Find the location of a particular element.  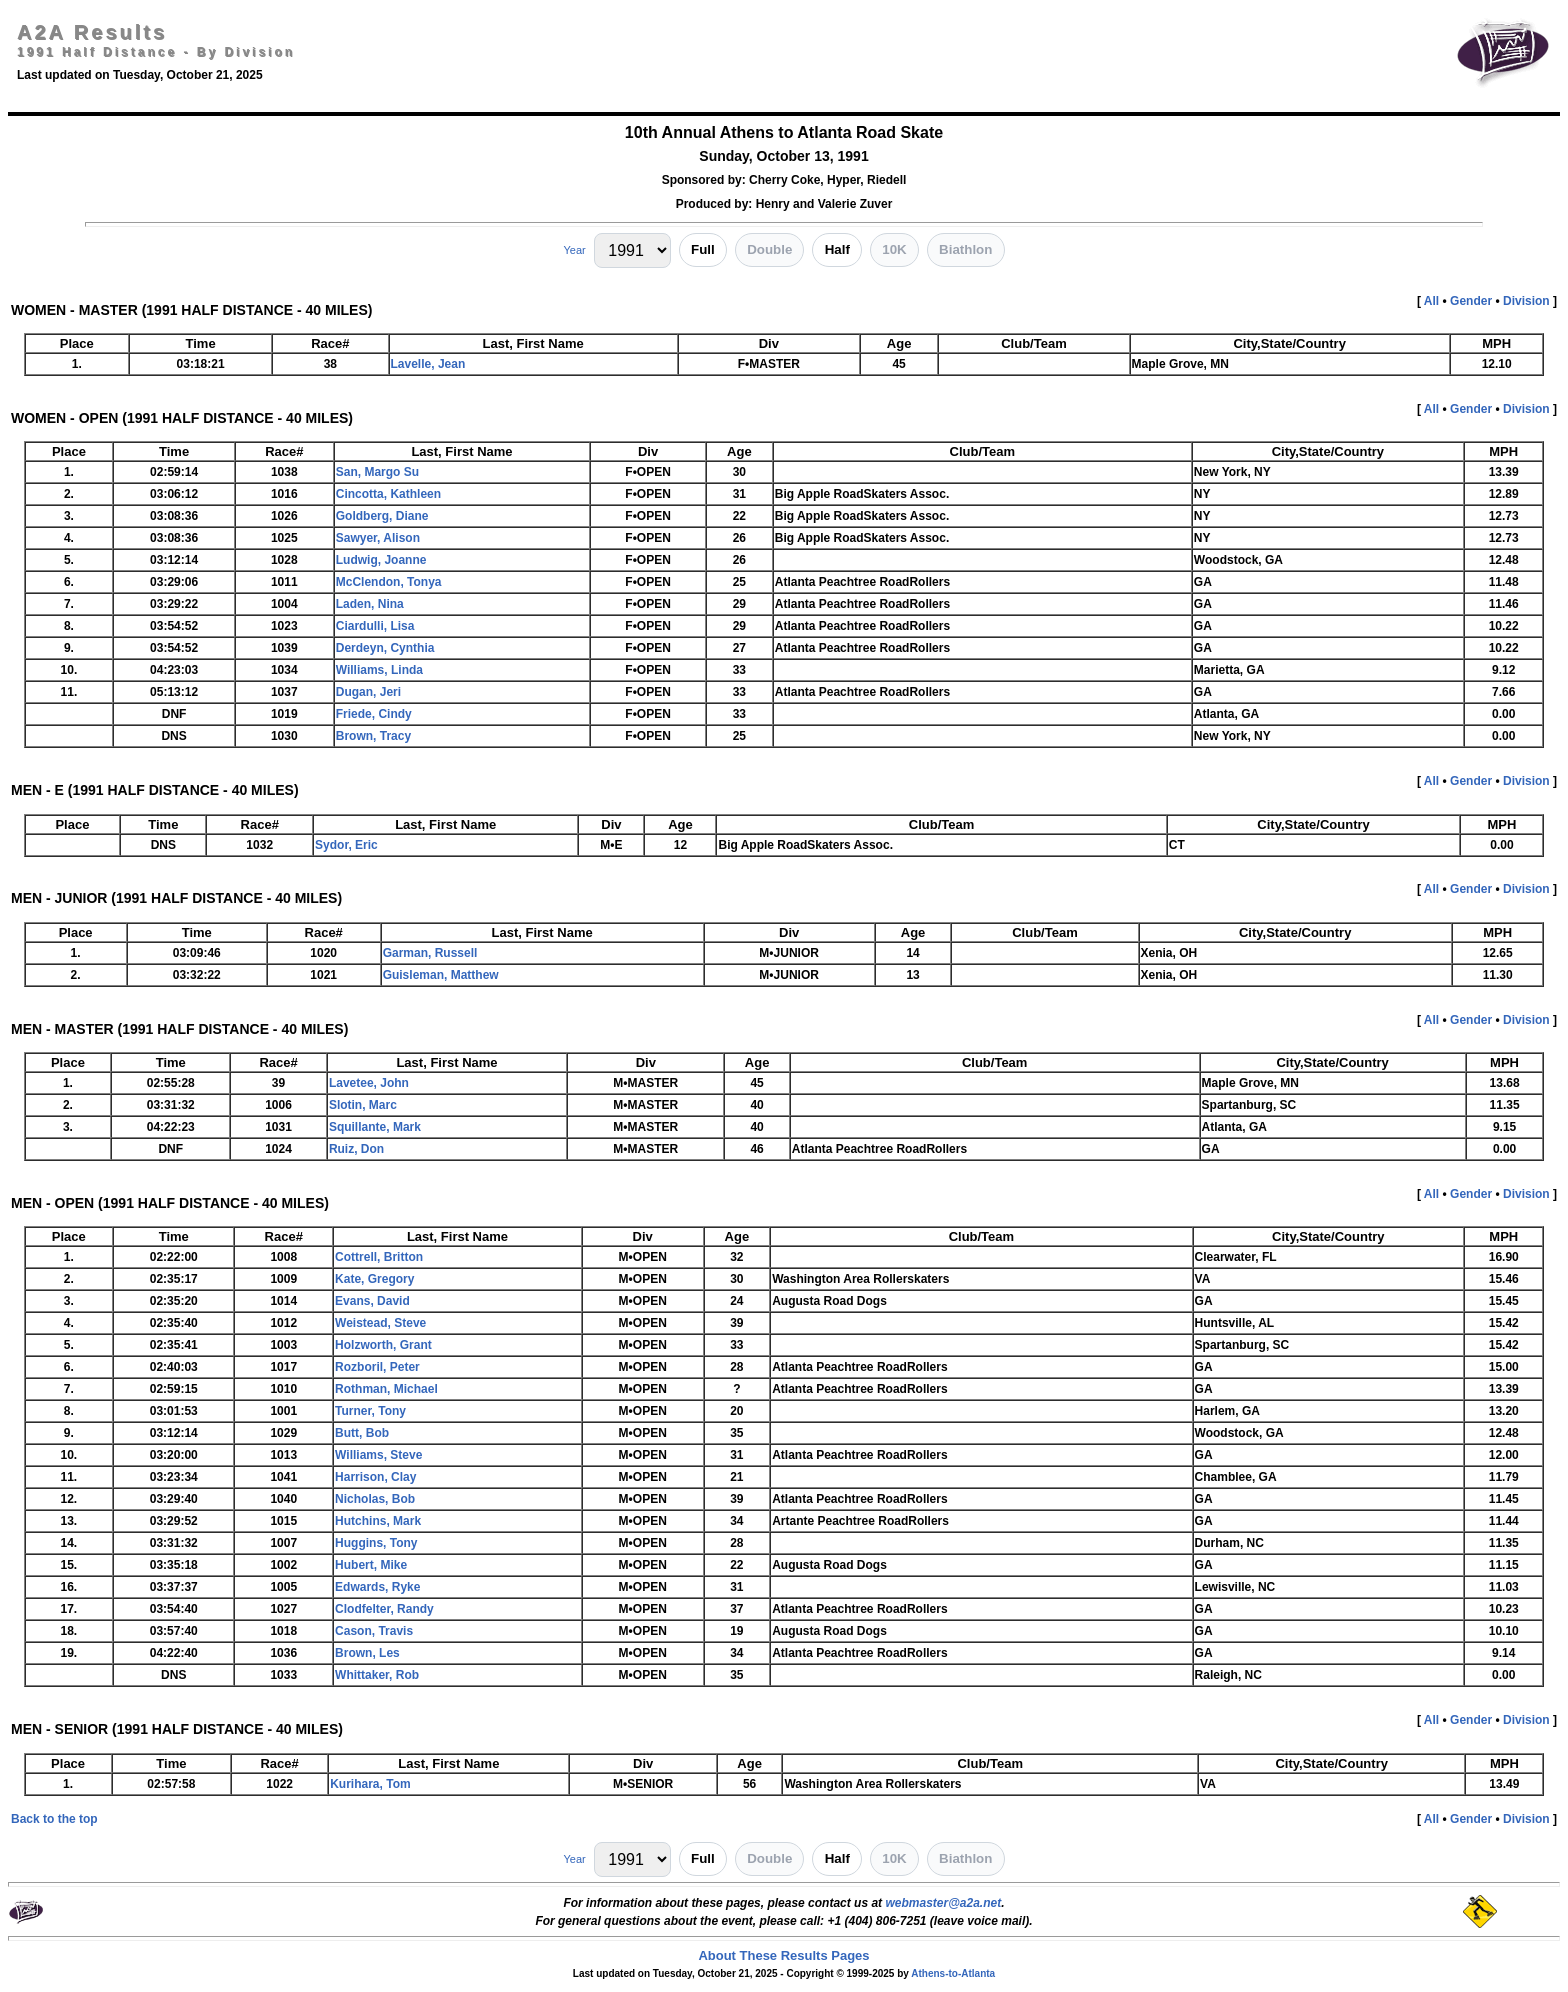

10K is located at coordinates (894, 249).